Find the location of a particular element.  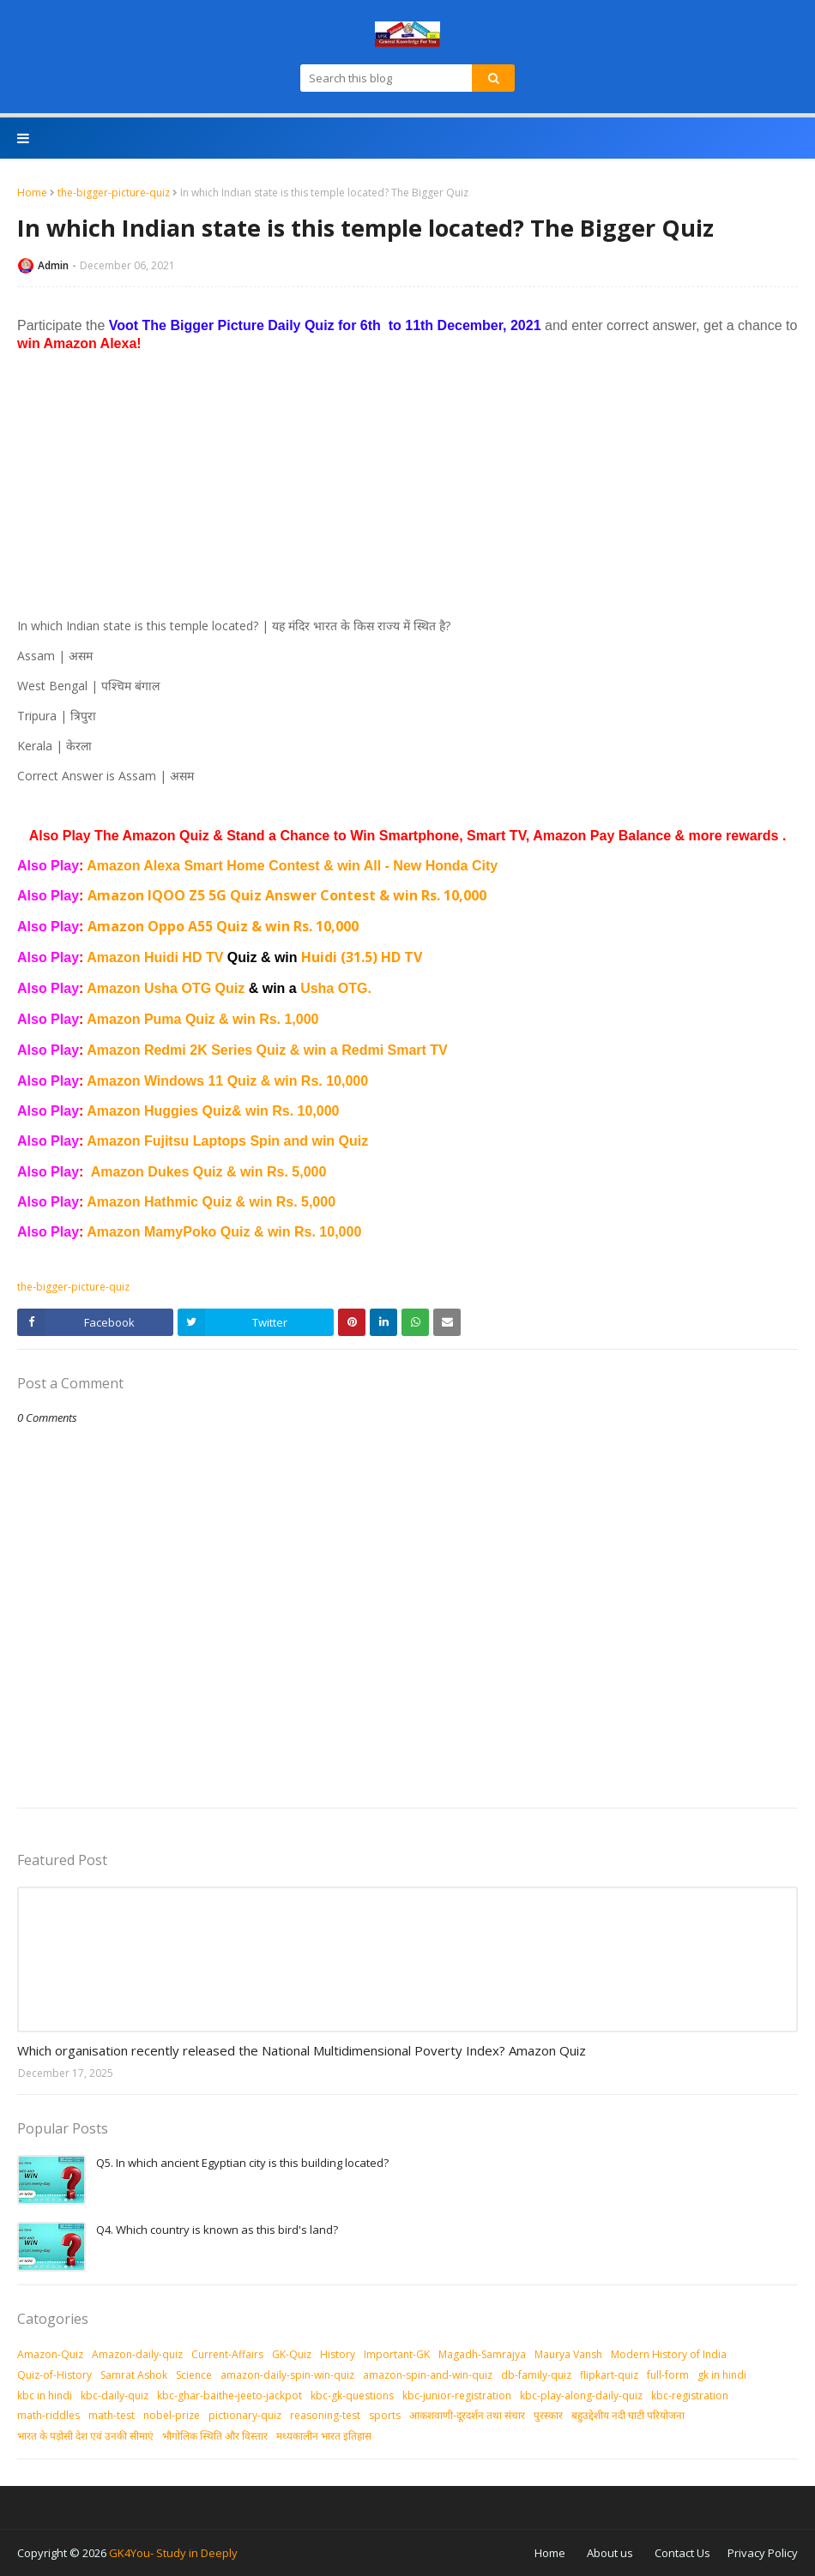

Privacy Policy is located at coordinates (762, 2553).